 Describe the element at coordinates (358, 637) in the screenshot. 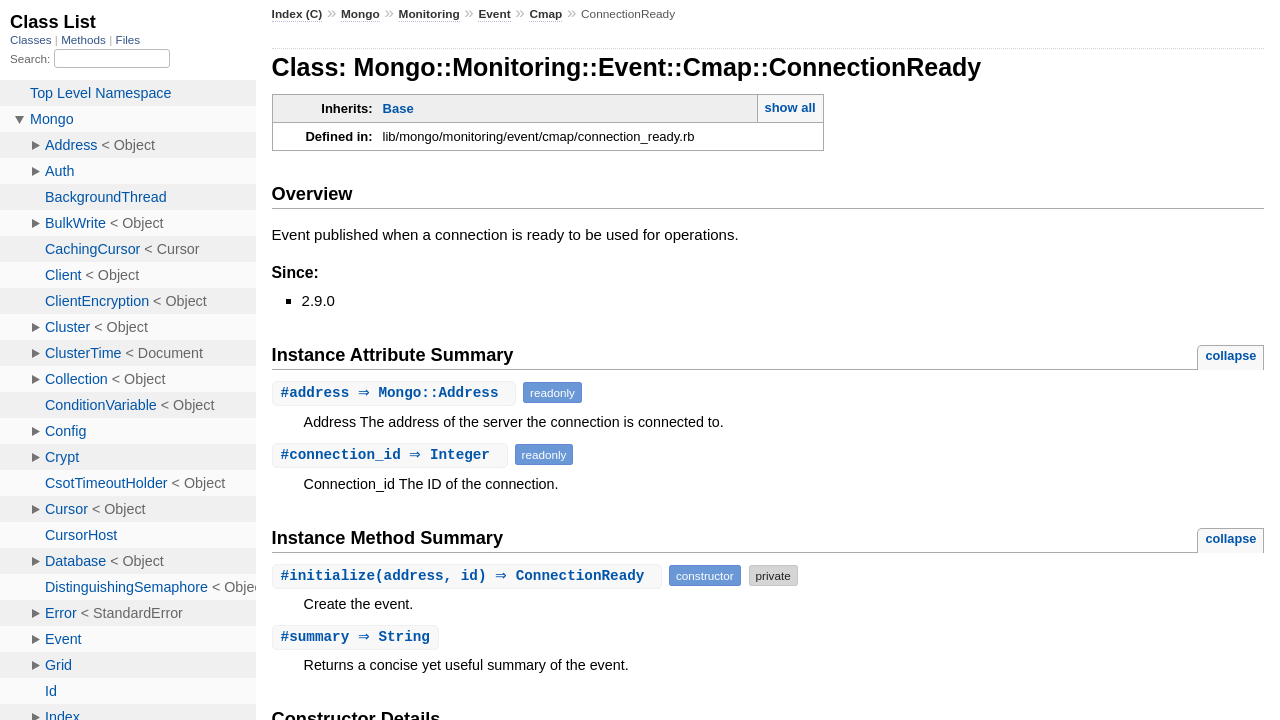

I see `# ⇒ String` at that location.